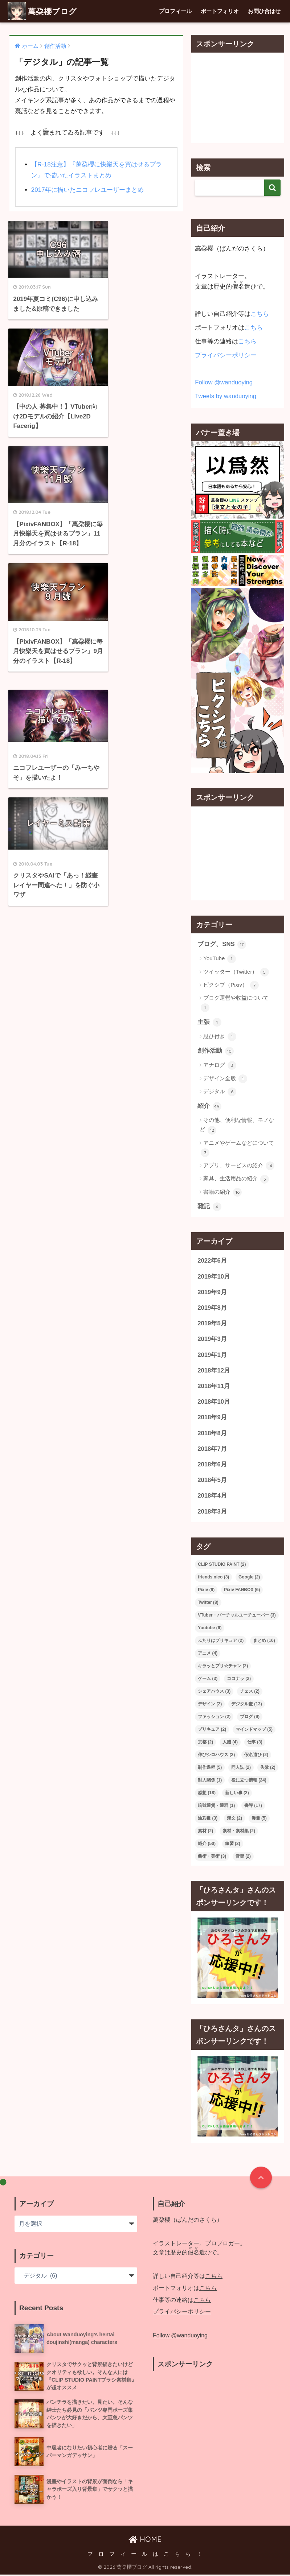 The height and width of the screenshot is (2576, 290). What do you see at coordinates (239, 1679) in the screenshot?
I see `ココナラ [ココナラ (2個の項目)]` at bounding box center [239, 1679].